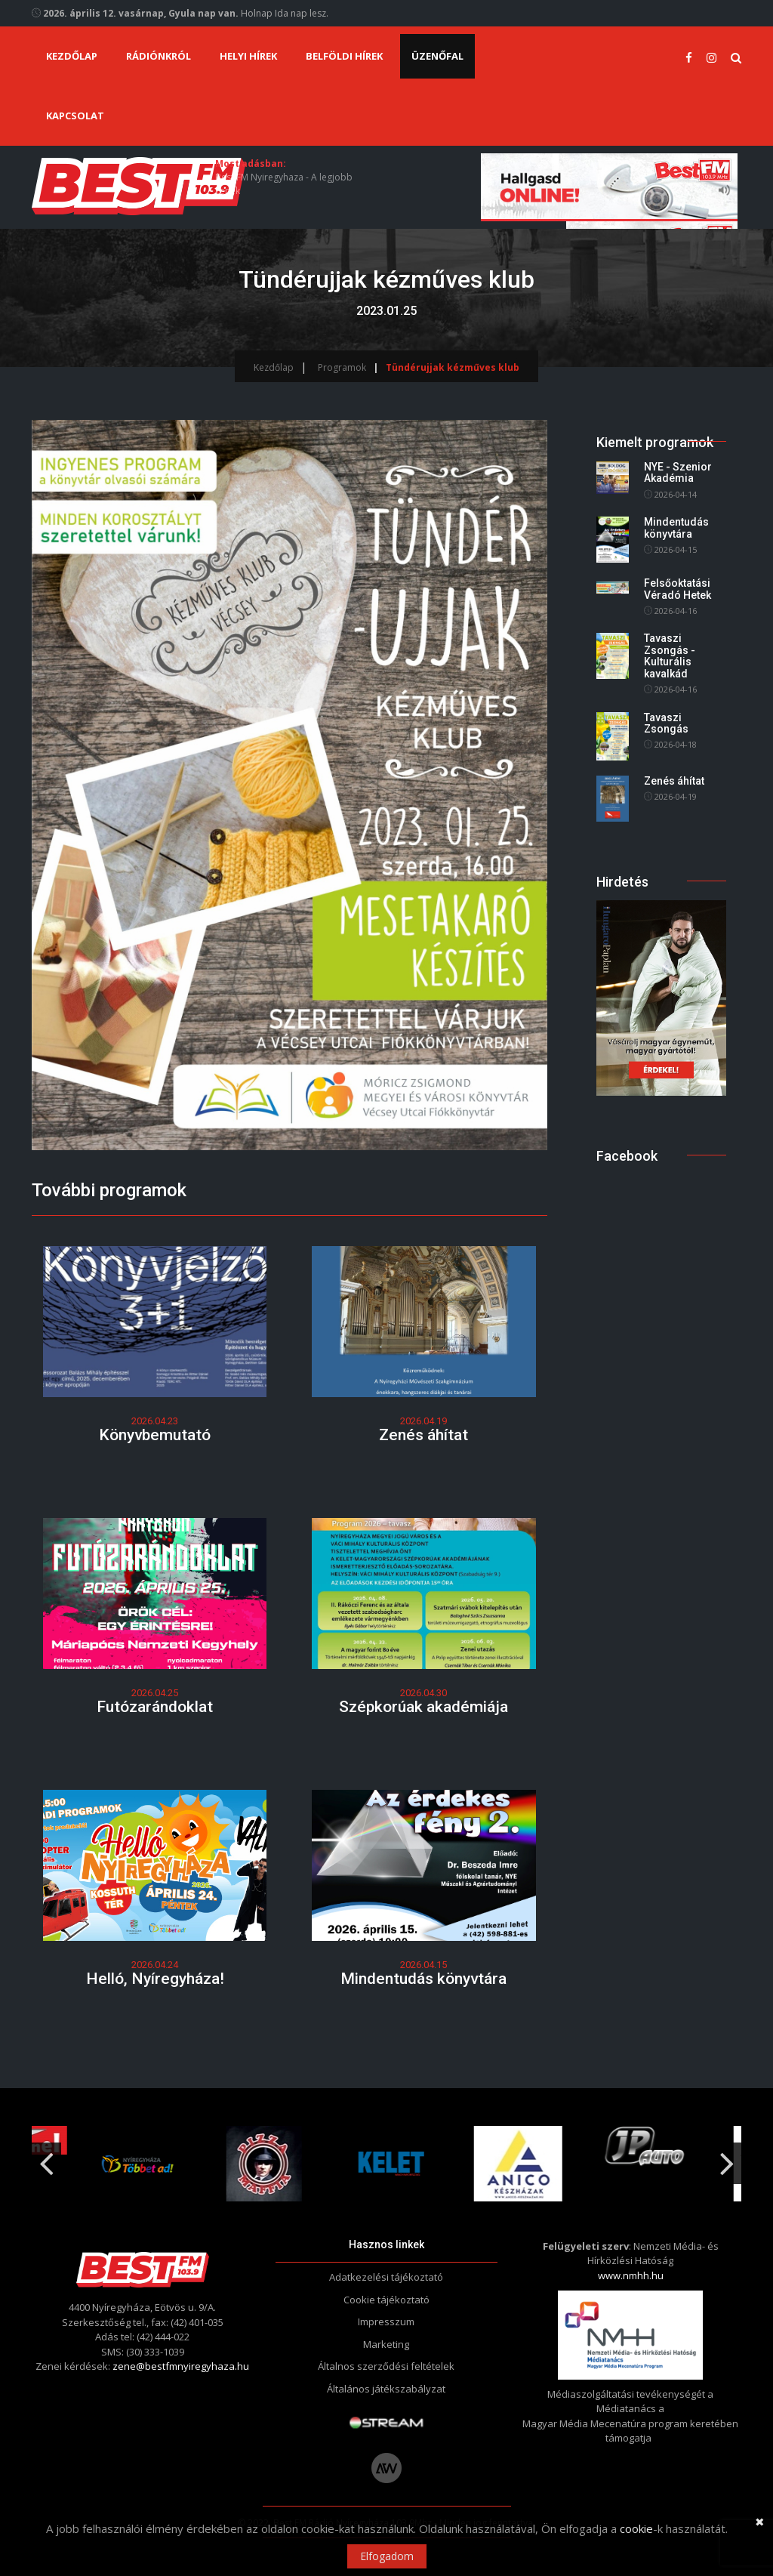 This screenshot has width=773, height=2576. What do you see at coordinates (423, 1435) in the screenshot?
I see `Zenés áhítat` at bounding box center [423, 1435].